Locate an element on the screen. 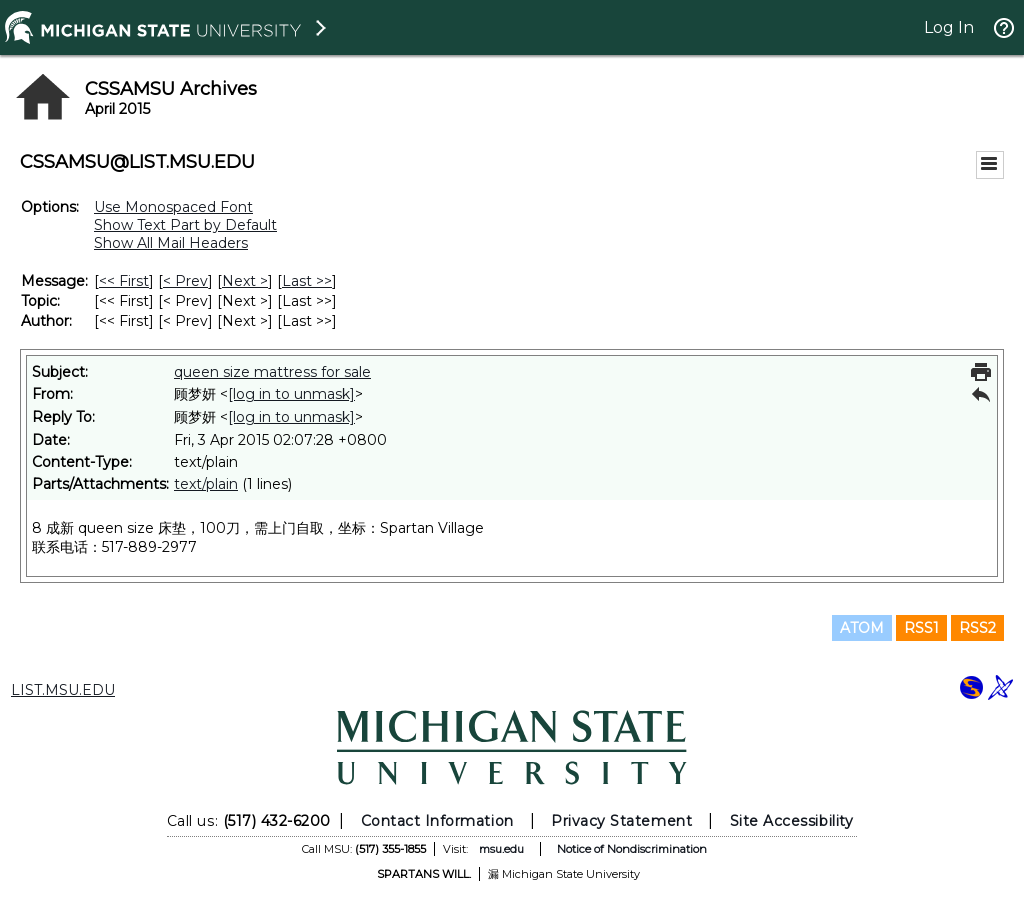  msu.edu is located at coordinates (501, 849).